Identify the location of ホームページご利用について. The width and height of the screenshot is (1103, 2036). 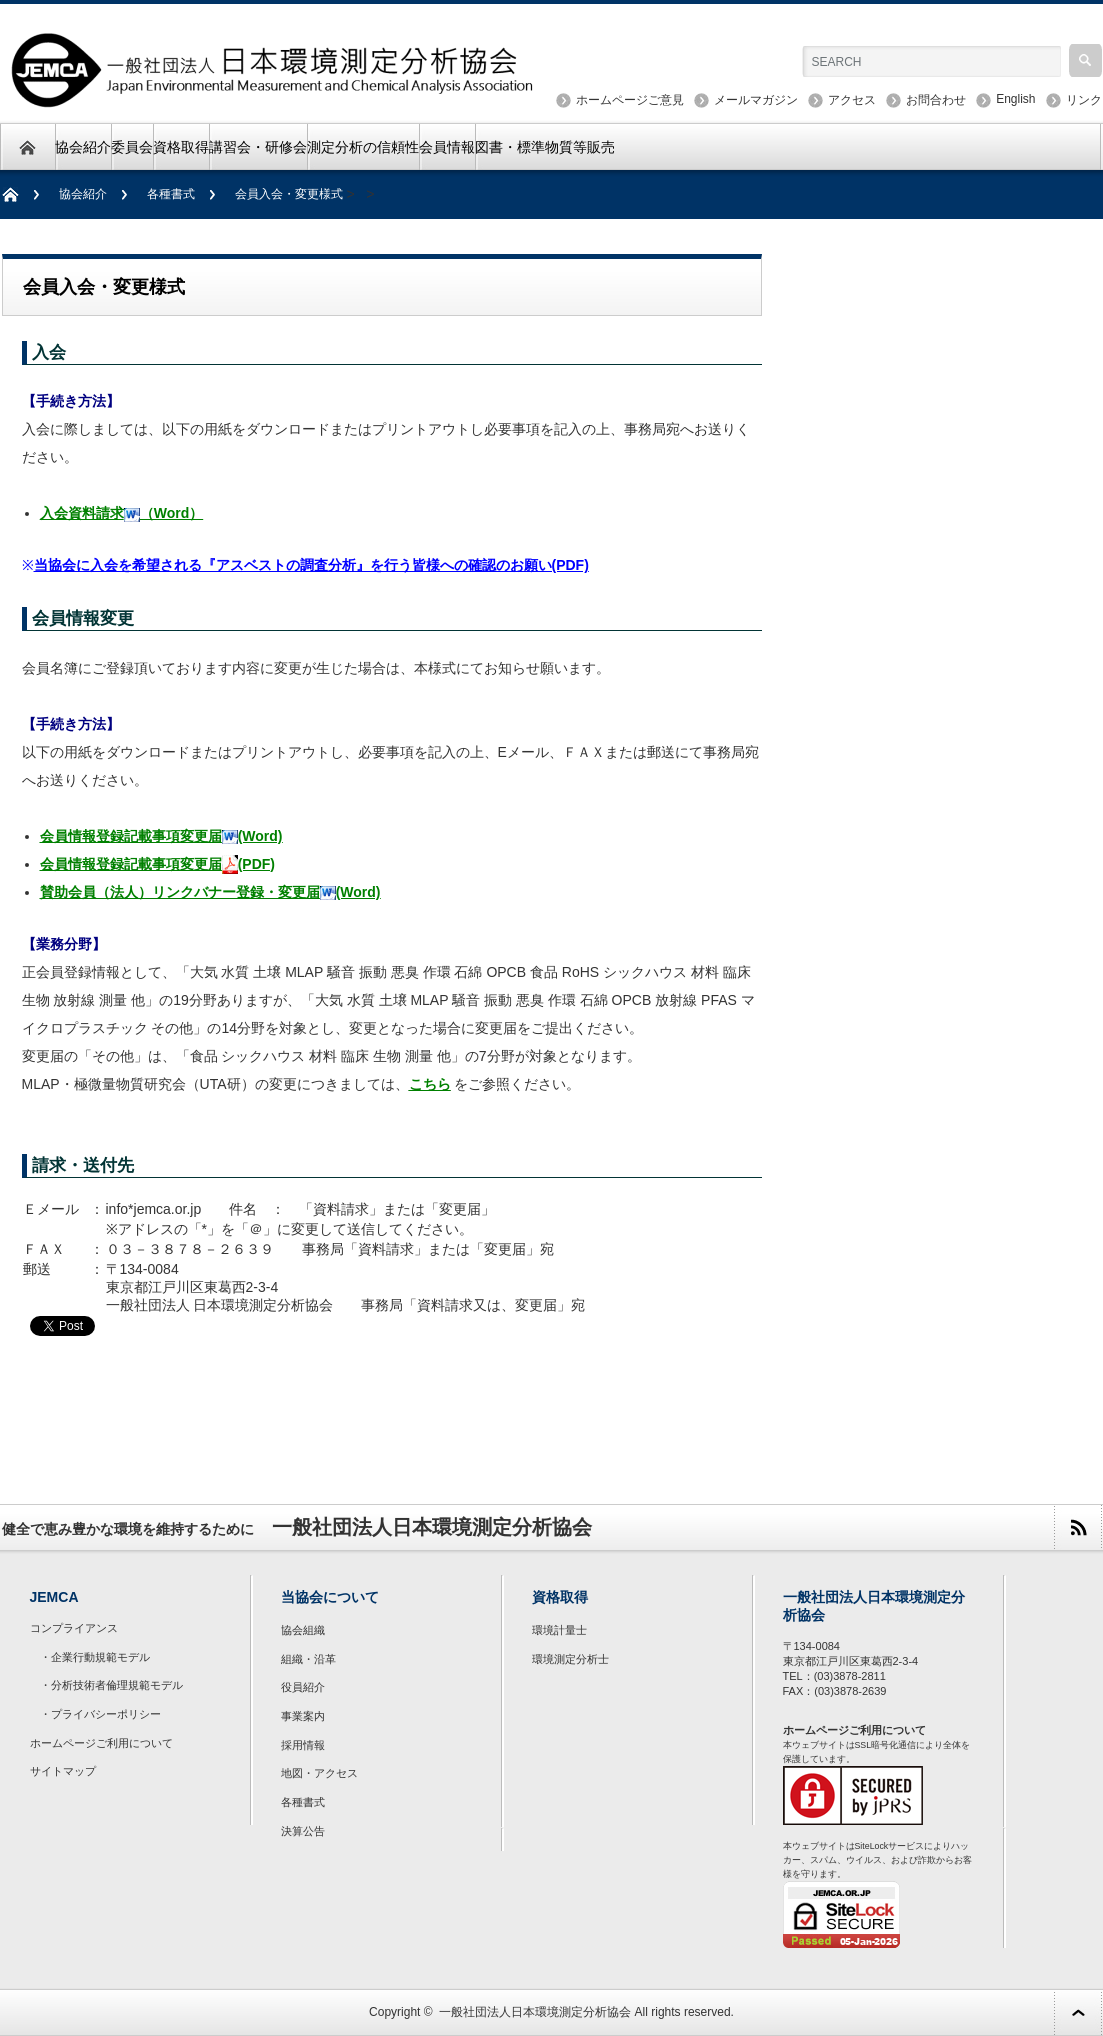
(101, 1743).